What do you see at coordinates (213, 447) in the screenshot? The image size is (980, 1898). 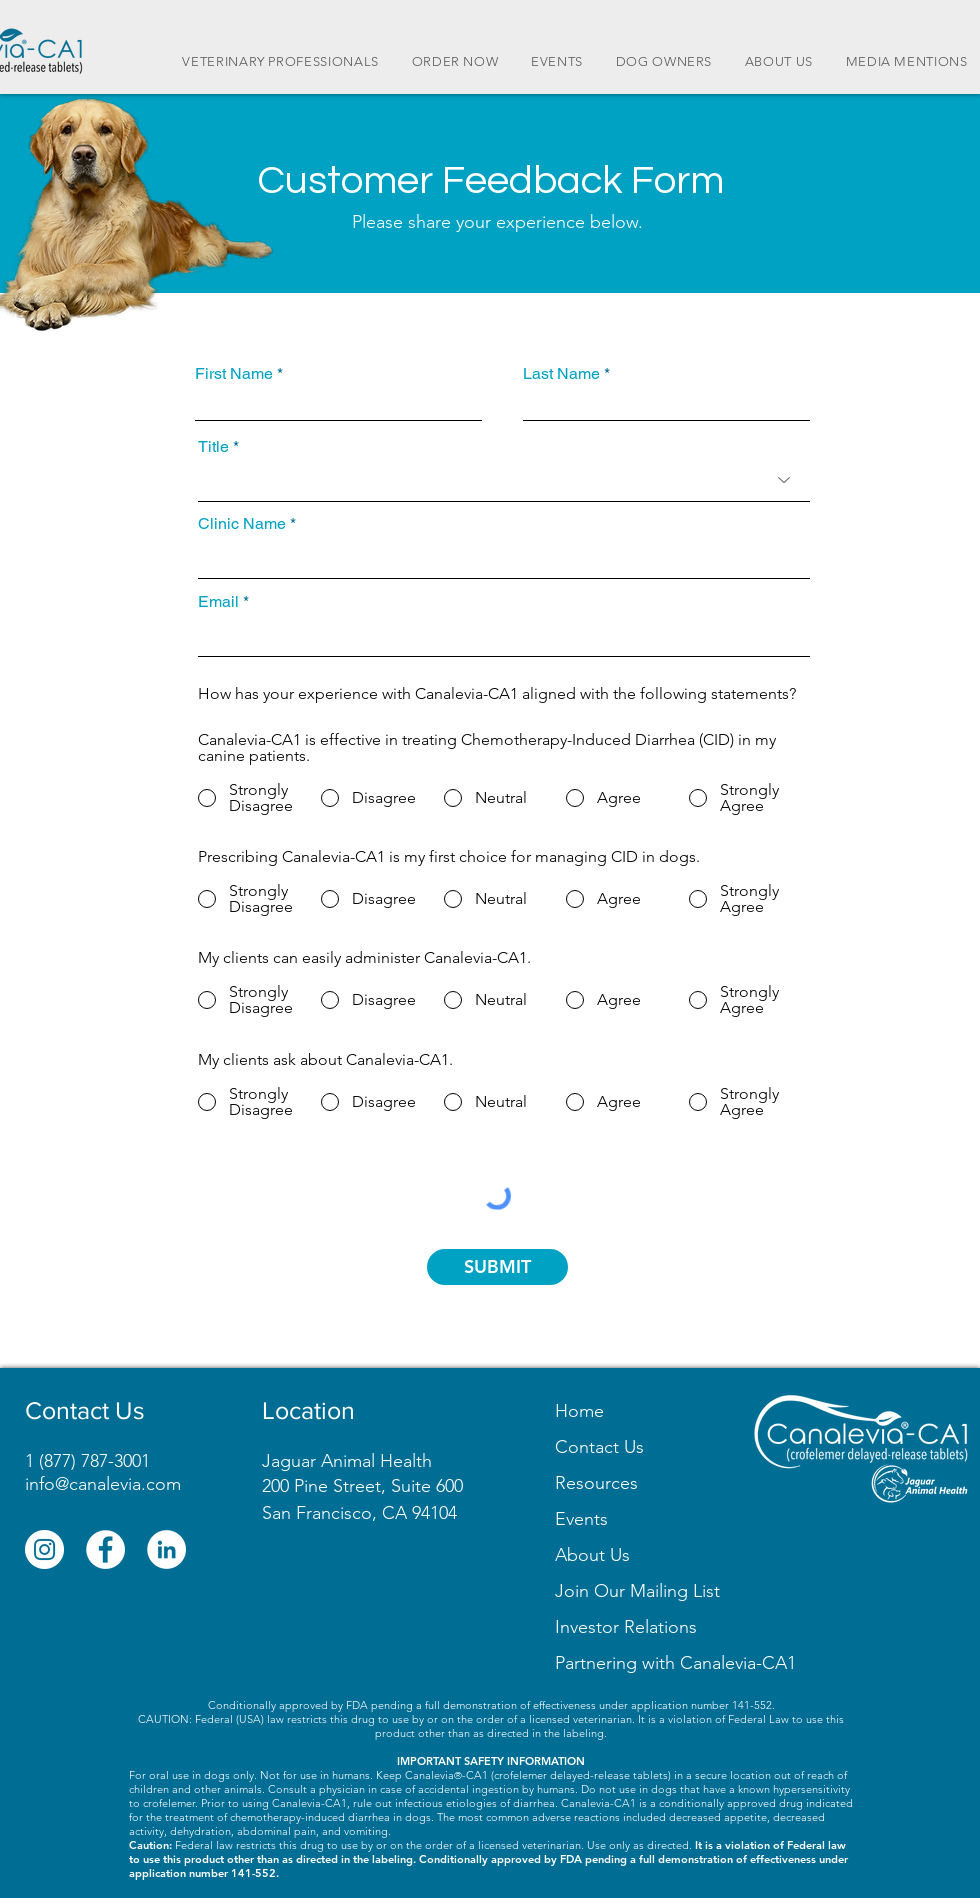 I see `Title` at bounding box center [213, 447].